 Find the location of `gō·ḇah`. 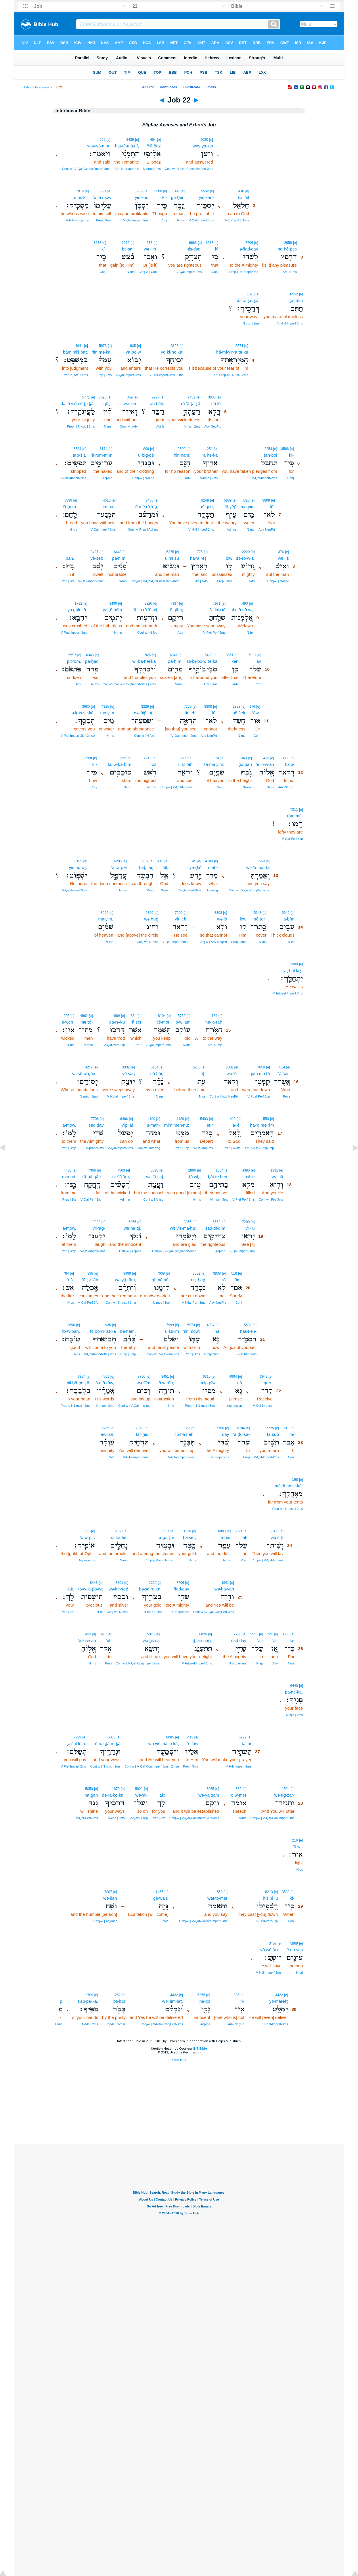

gō·ḇah is located at coordinates (245, 764).